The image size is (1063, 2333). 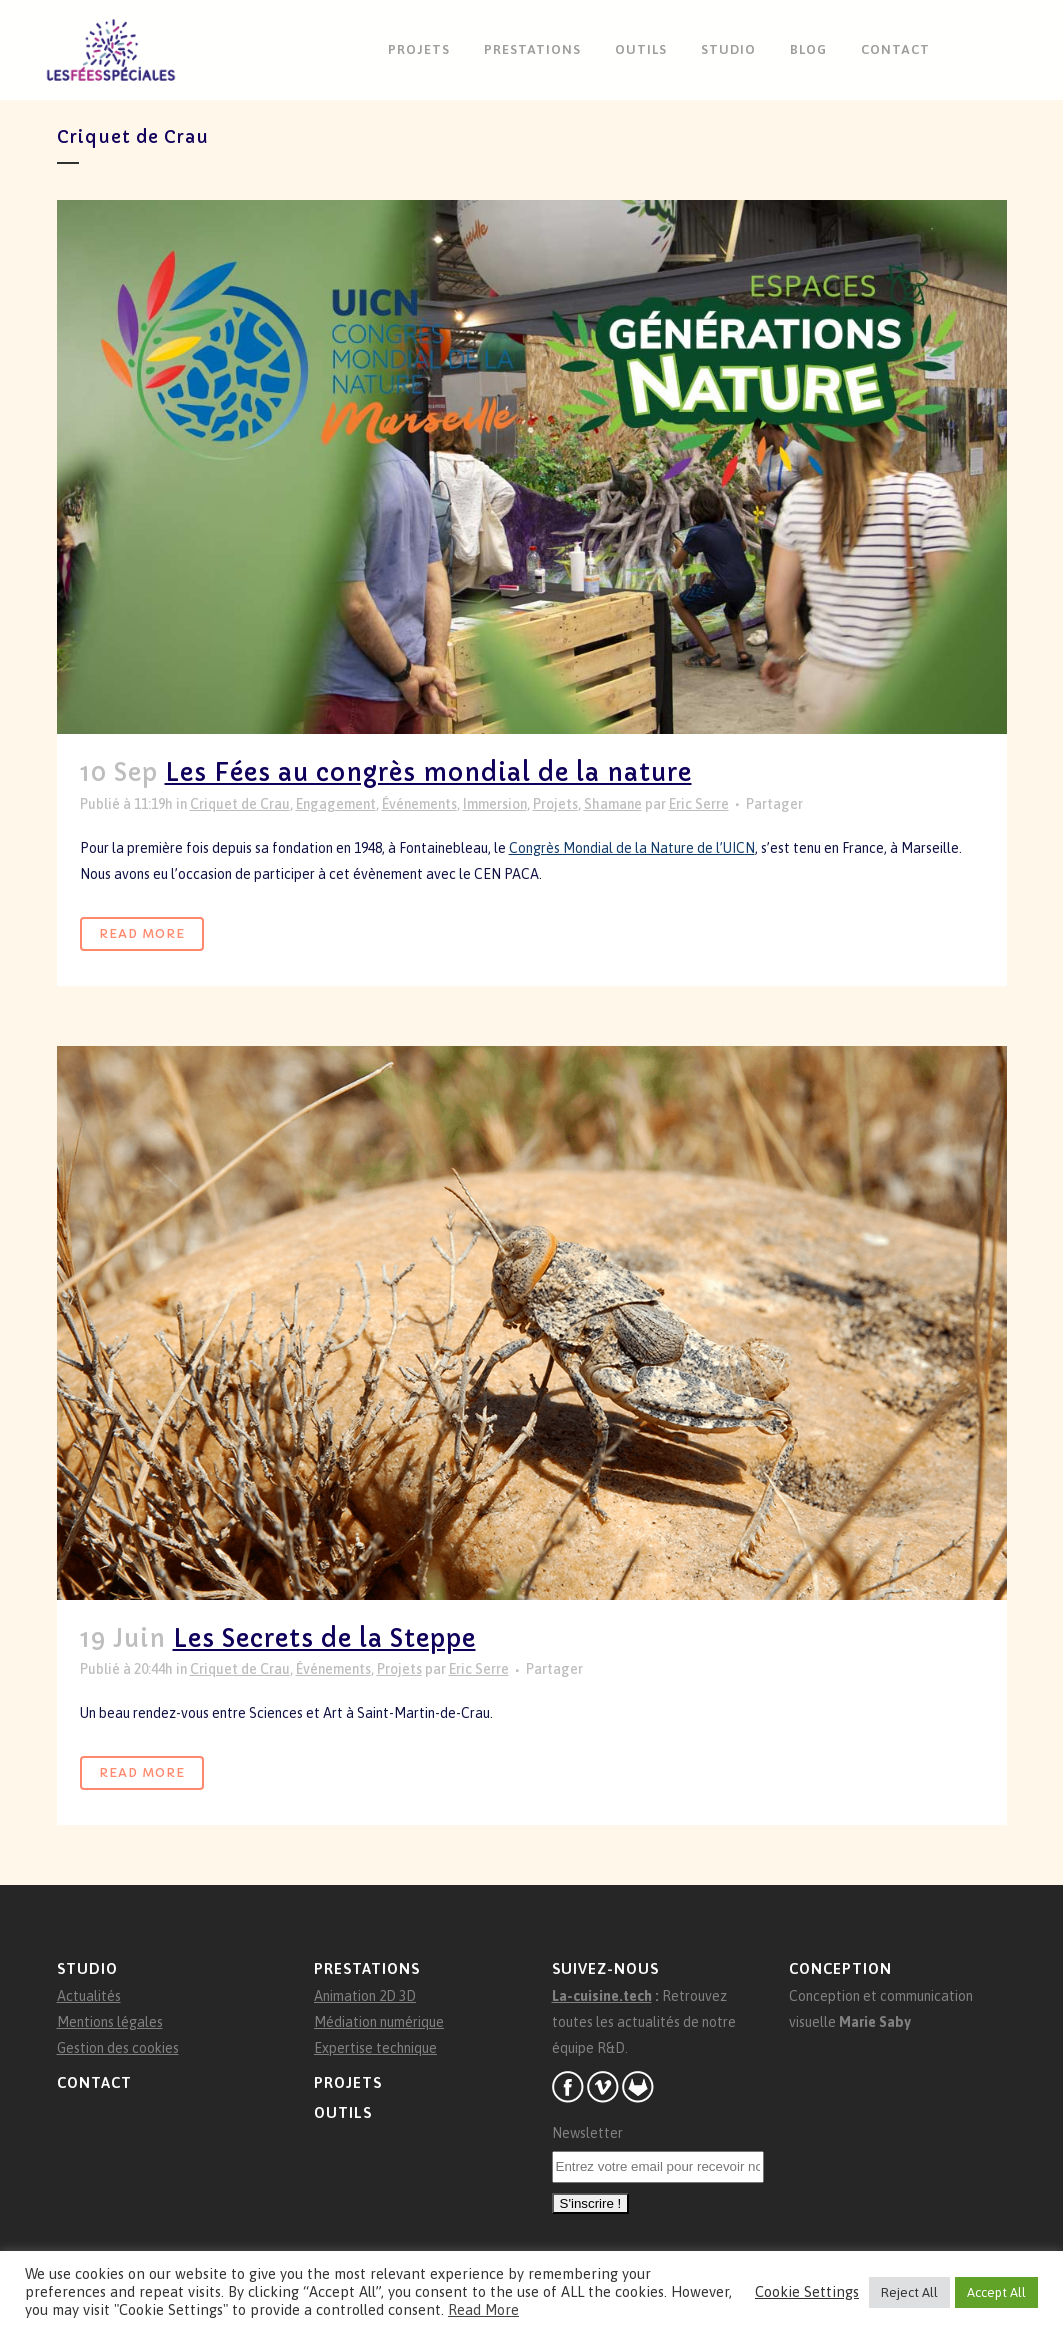 What do you see at coordinates (89, 1996) in the screenshot?
I see `Actualités` at bounding box center [89, 1996].